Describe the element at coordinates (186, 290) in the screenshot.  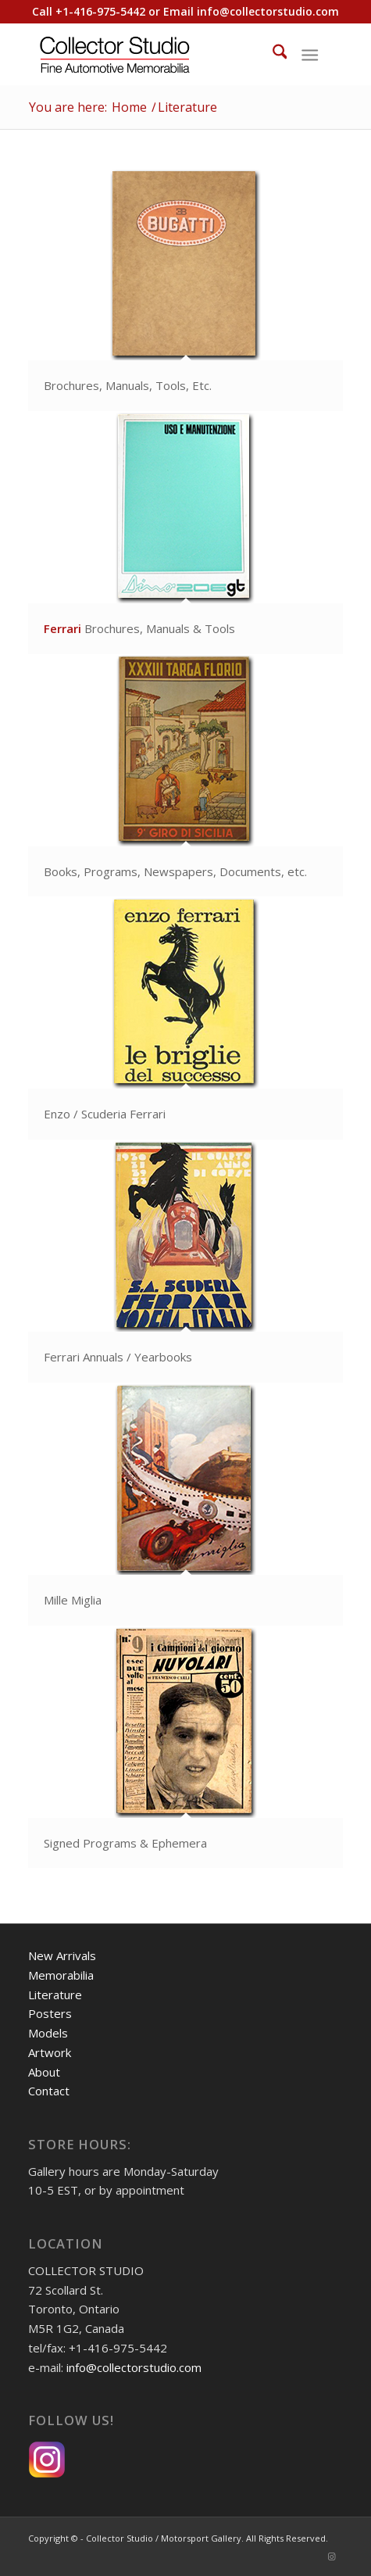
I see `[image callout-non-ferrari-brochures]` at that location.